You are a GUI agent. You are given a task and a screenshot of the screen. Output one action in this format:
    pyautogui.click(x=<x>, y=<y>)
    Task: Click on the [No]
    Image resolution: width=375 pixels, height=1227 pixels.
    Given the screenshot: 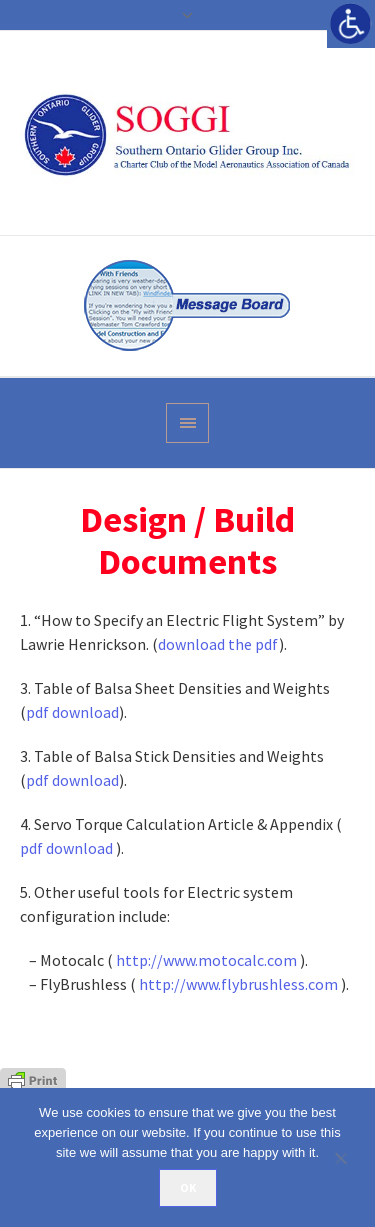 What is the action you would take?
    pyautogui.click(x=350, y=1158)
    